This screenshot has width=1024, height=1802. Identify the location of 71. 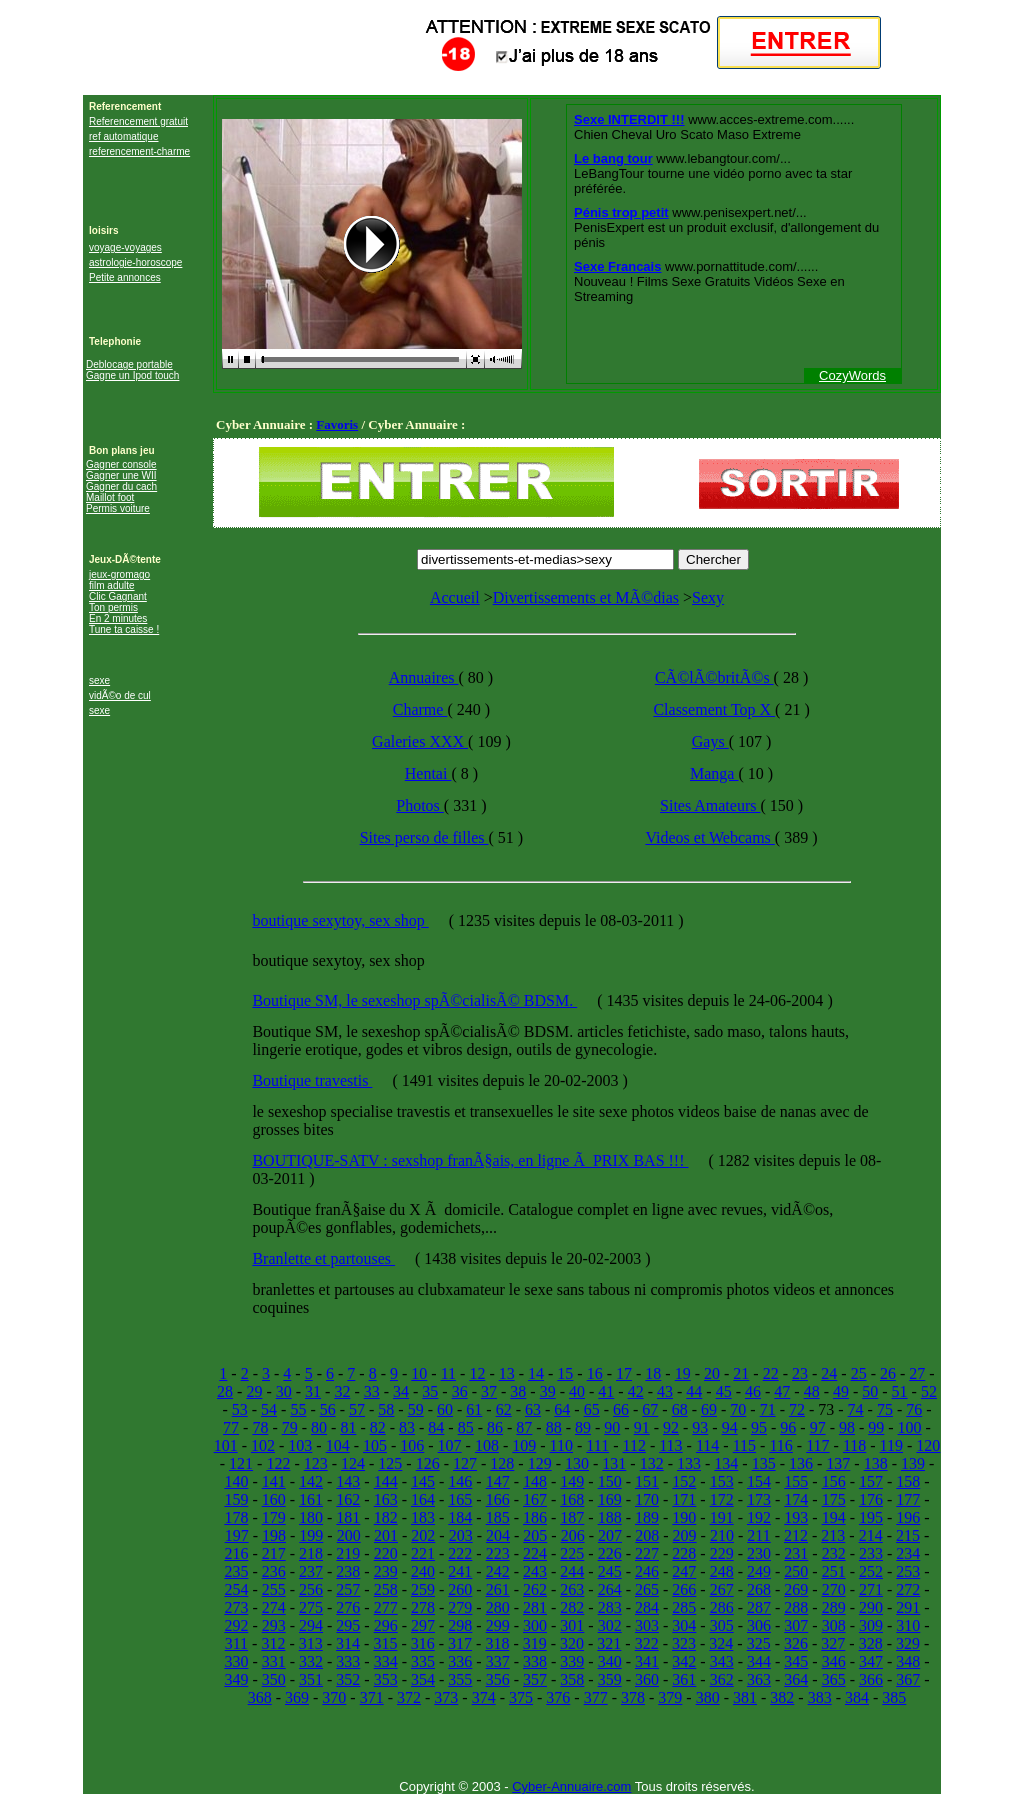
(768, 1409).